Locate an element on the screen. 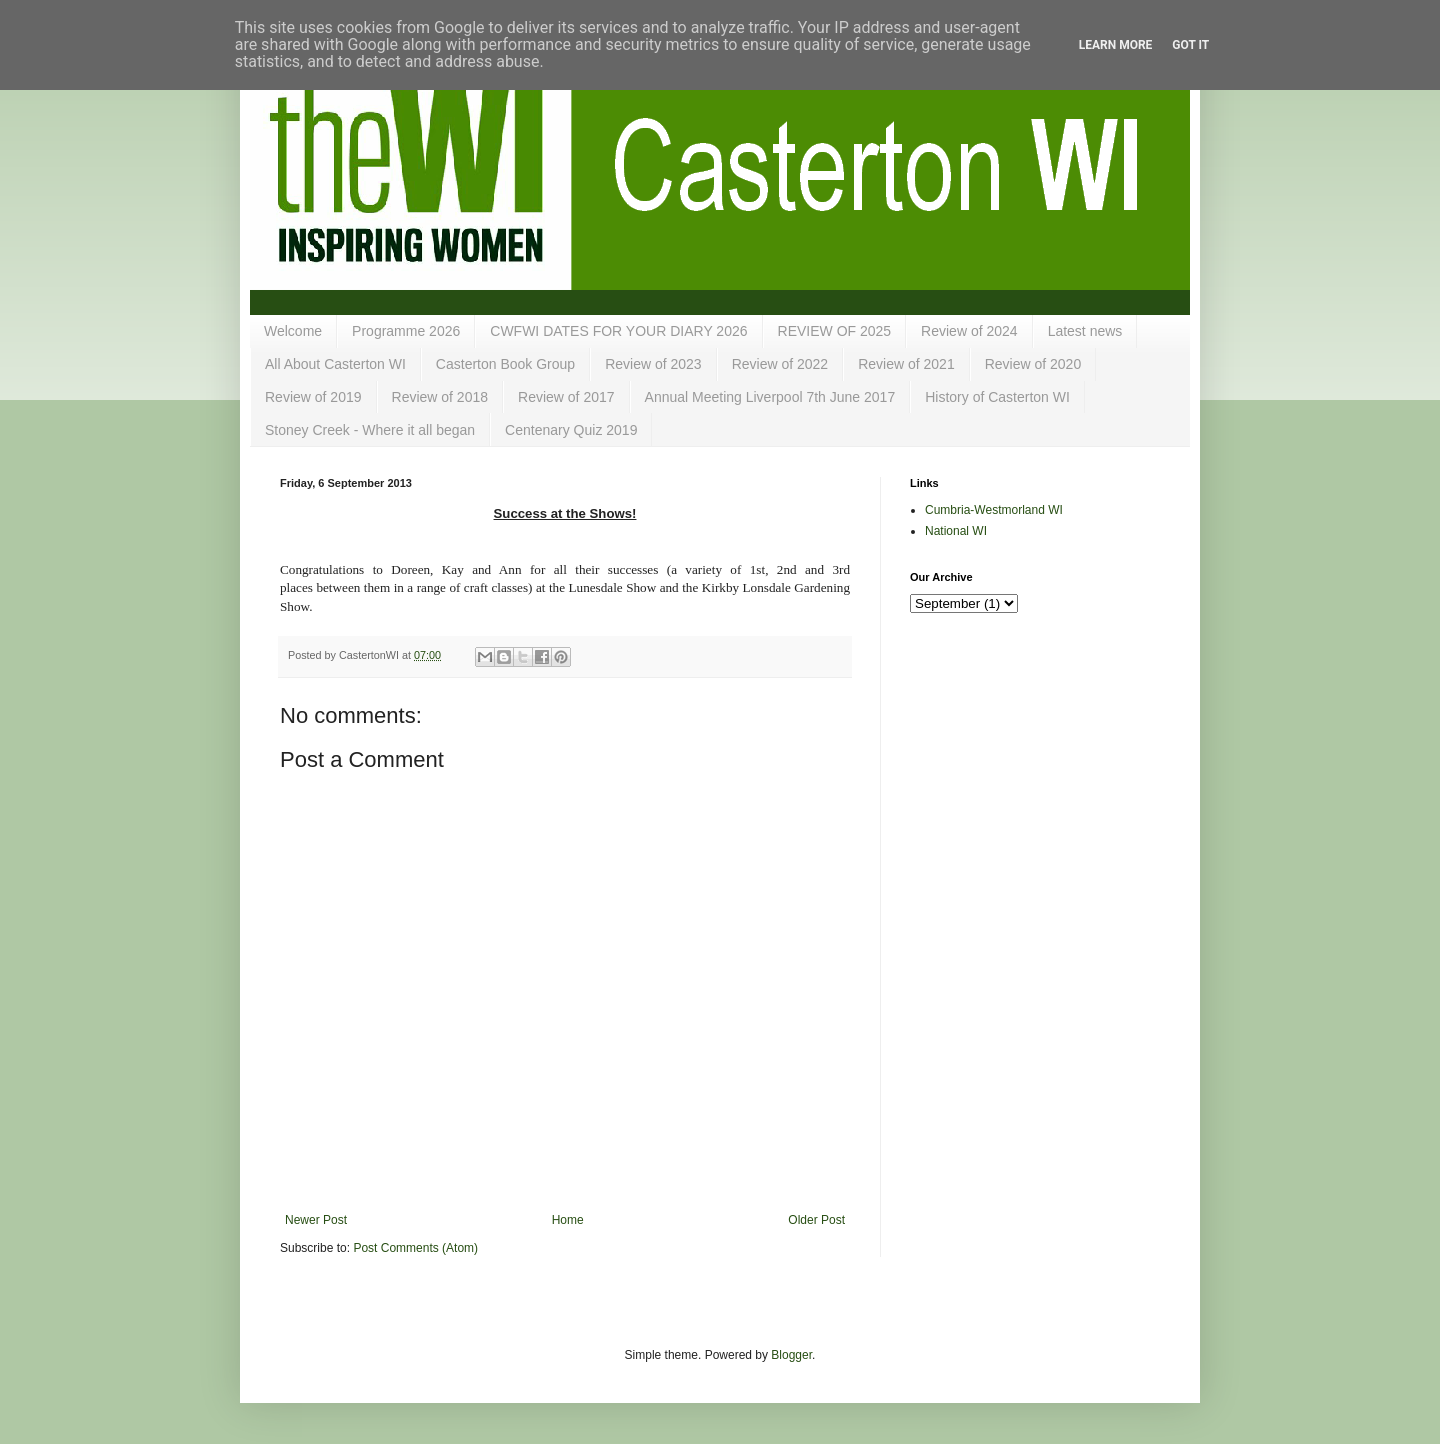 The width and height of the screenshot is (1440, 1444). Programme 2026 is located at coordinates (406, 331).